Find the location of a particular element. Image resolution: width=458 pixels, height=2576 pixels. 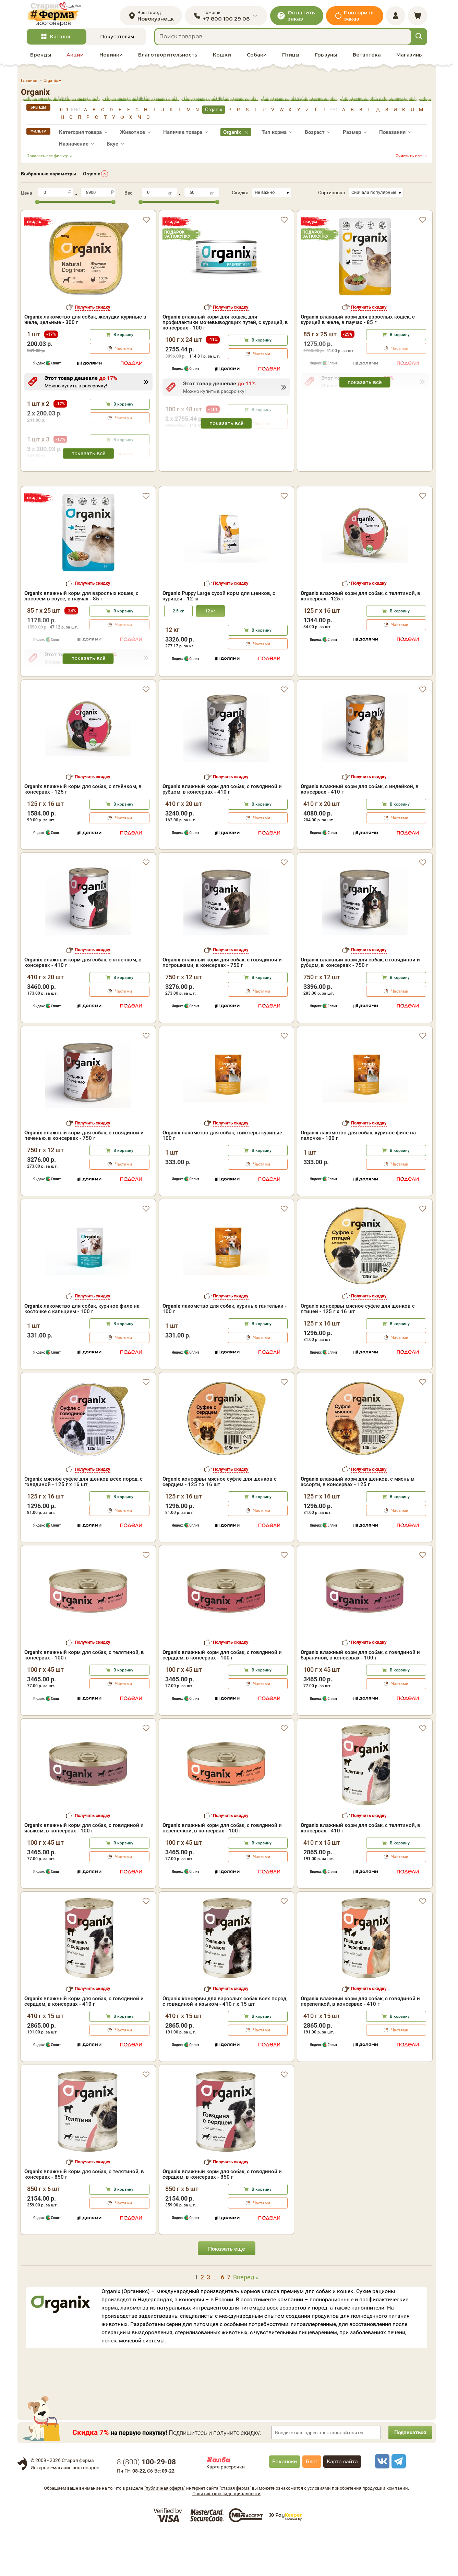

влажный корм для собак, с говядиной и сердцем, в консервах - 100 г is located at coordinates (222, 1697).